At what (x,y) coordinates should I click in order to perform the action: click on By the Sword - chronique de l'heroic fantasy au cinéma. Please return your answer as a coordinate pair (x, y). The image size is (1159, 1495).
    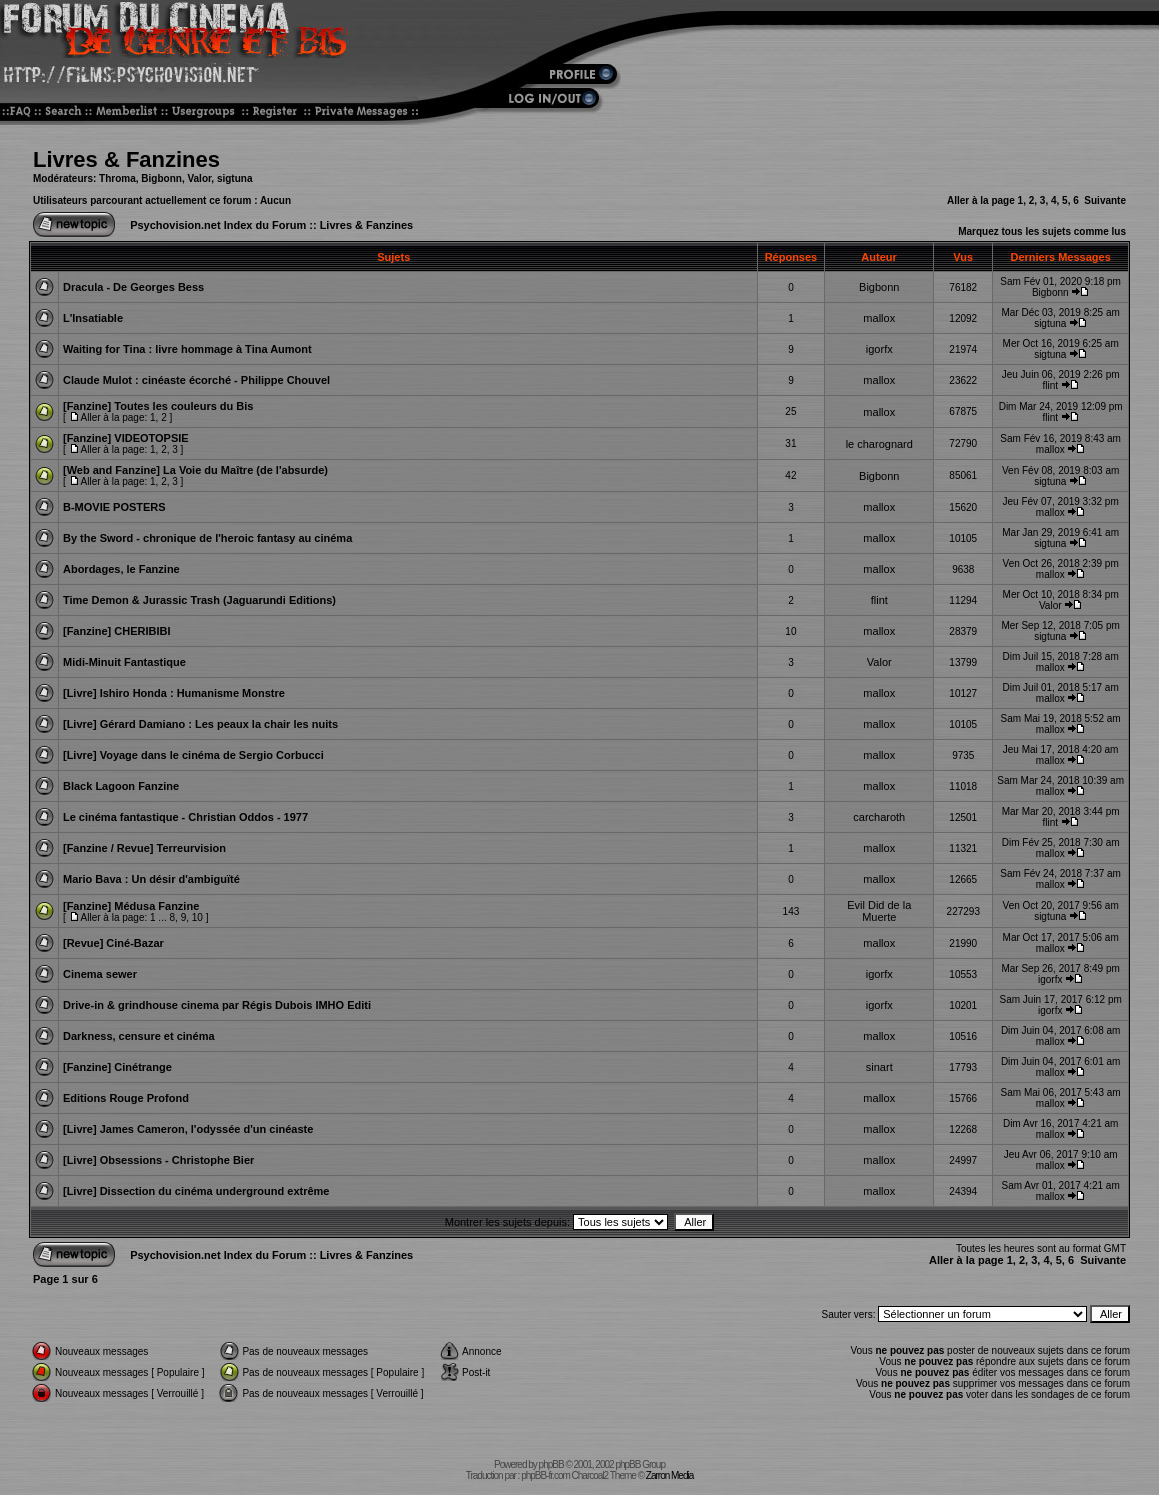
    Looking at the image, I should click on (207, 538).